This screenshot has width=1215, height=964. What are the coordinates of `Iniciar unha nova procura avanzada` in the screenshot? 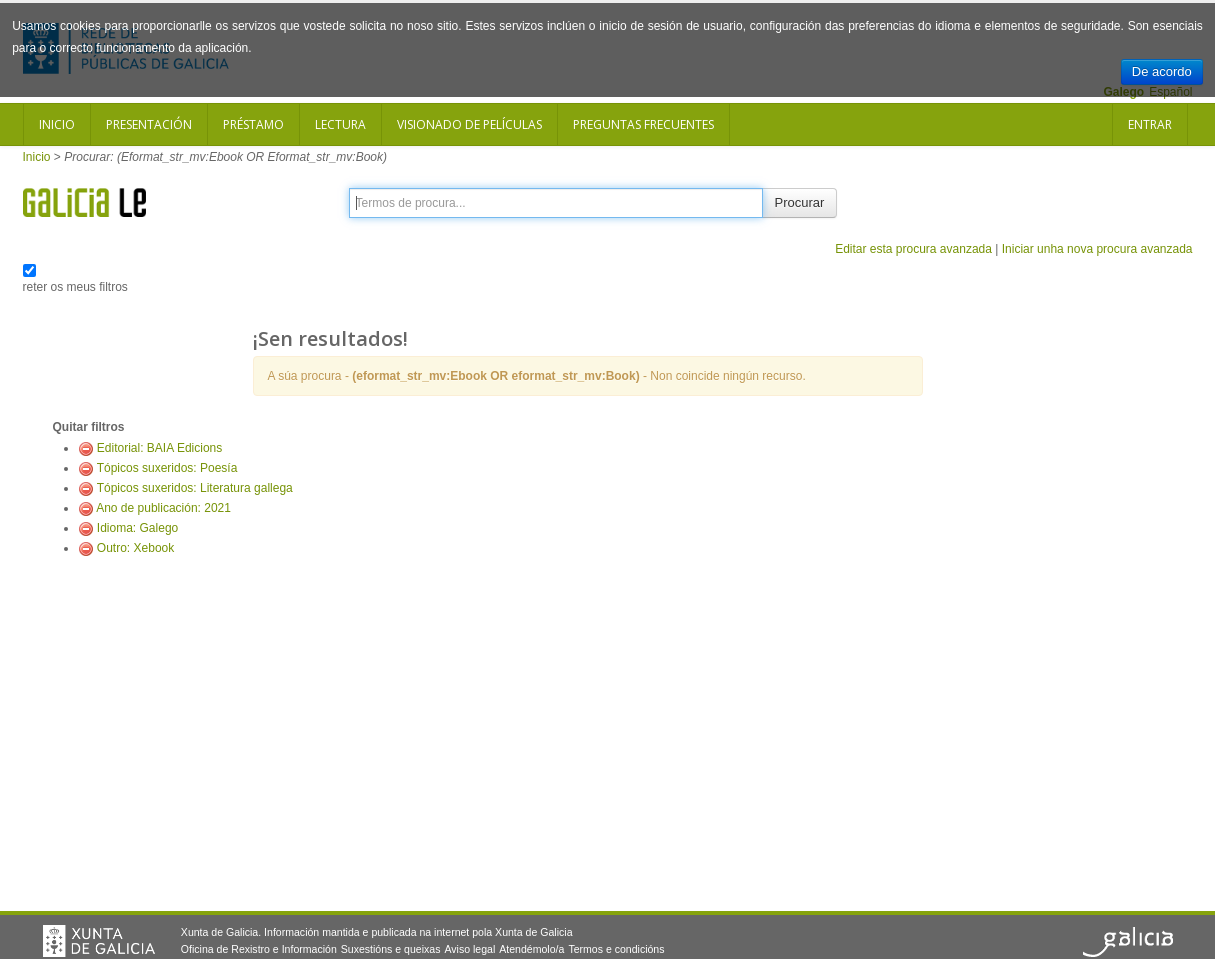 It's located at (1097, 249).